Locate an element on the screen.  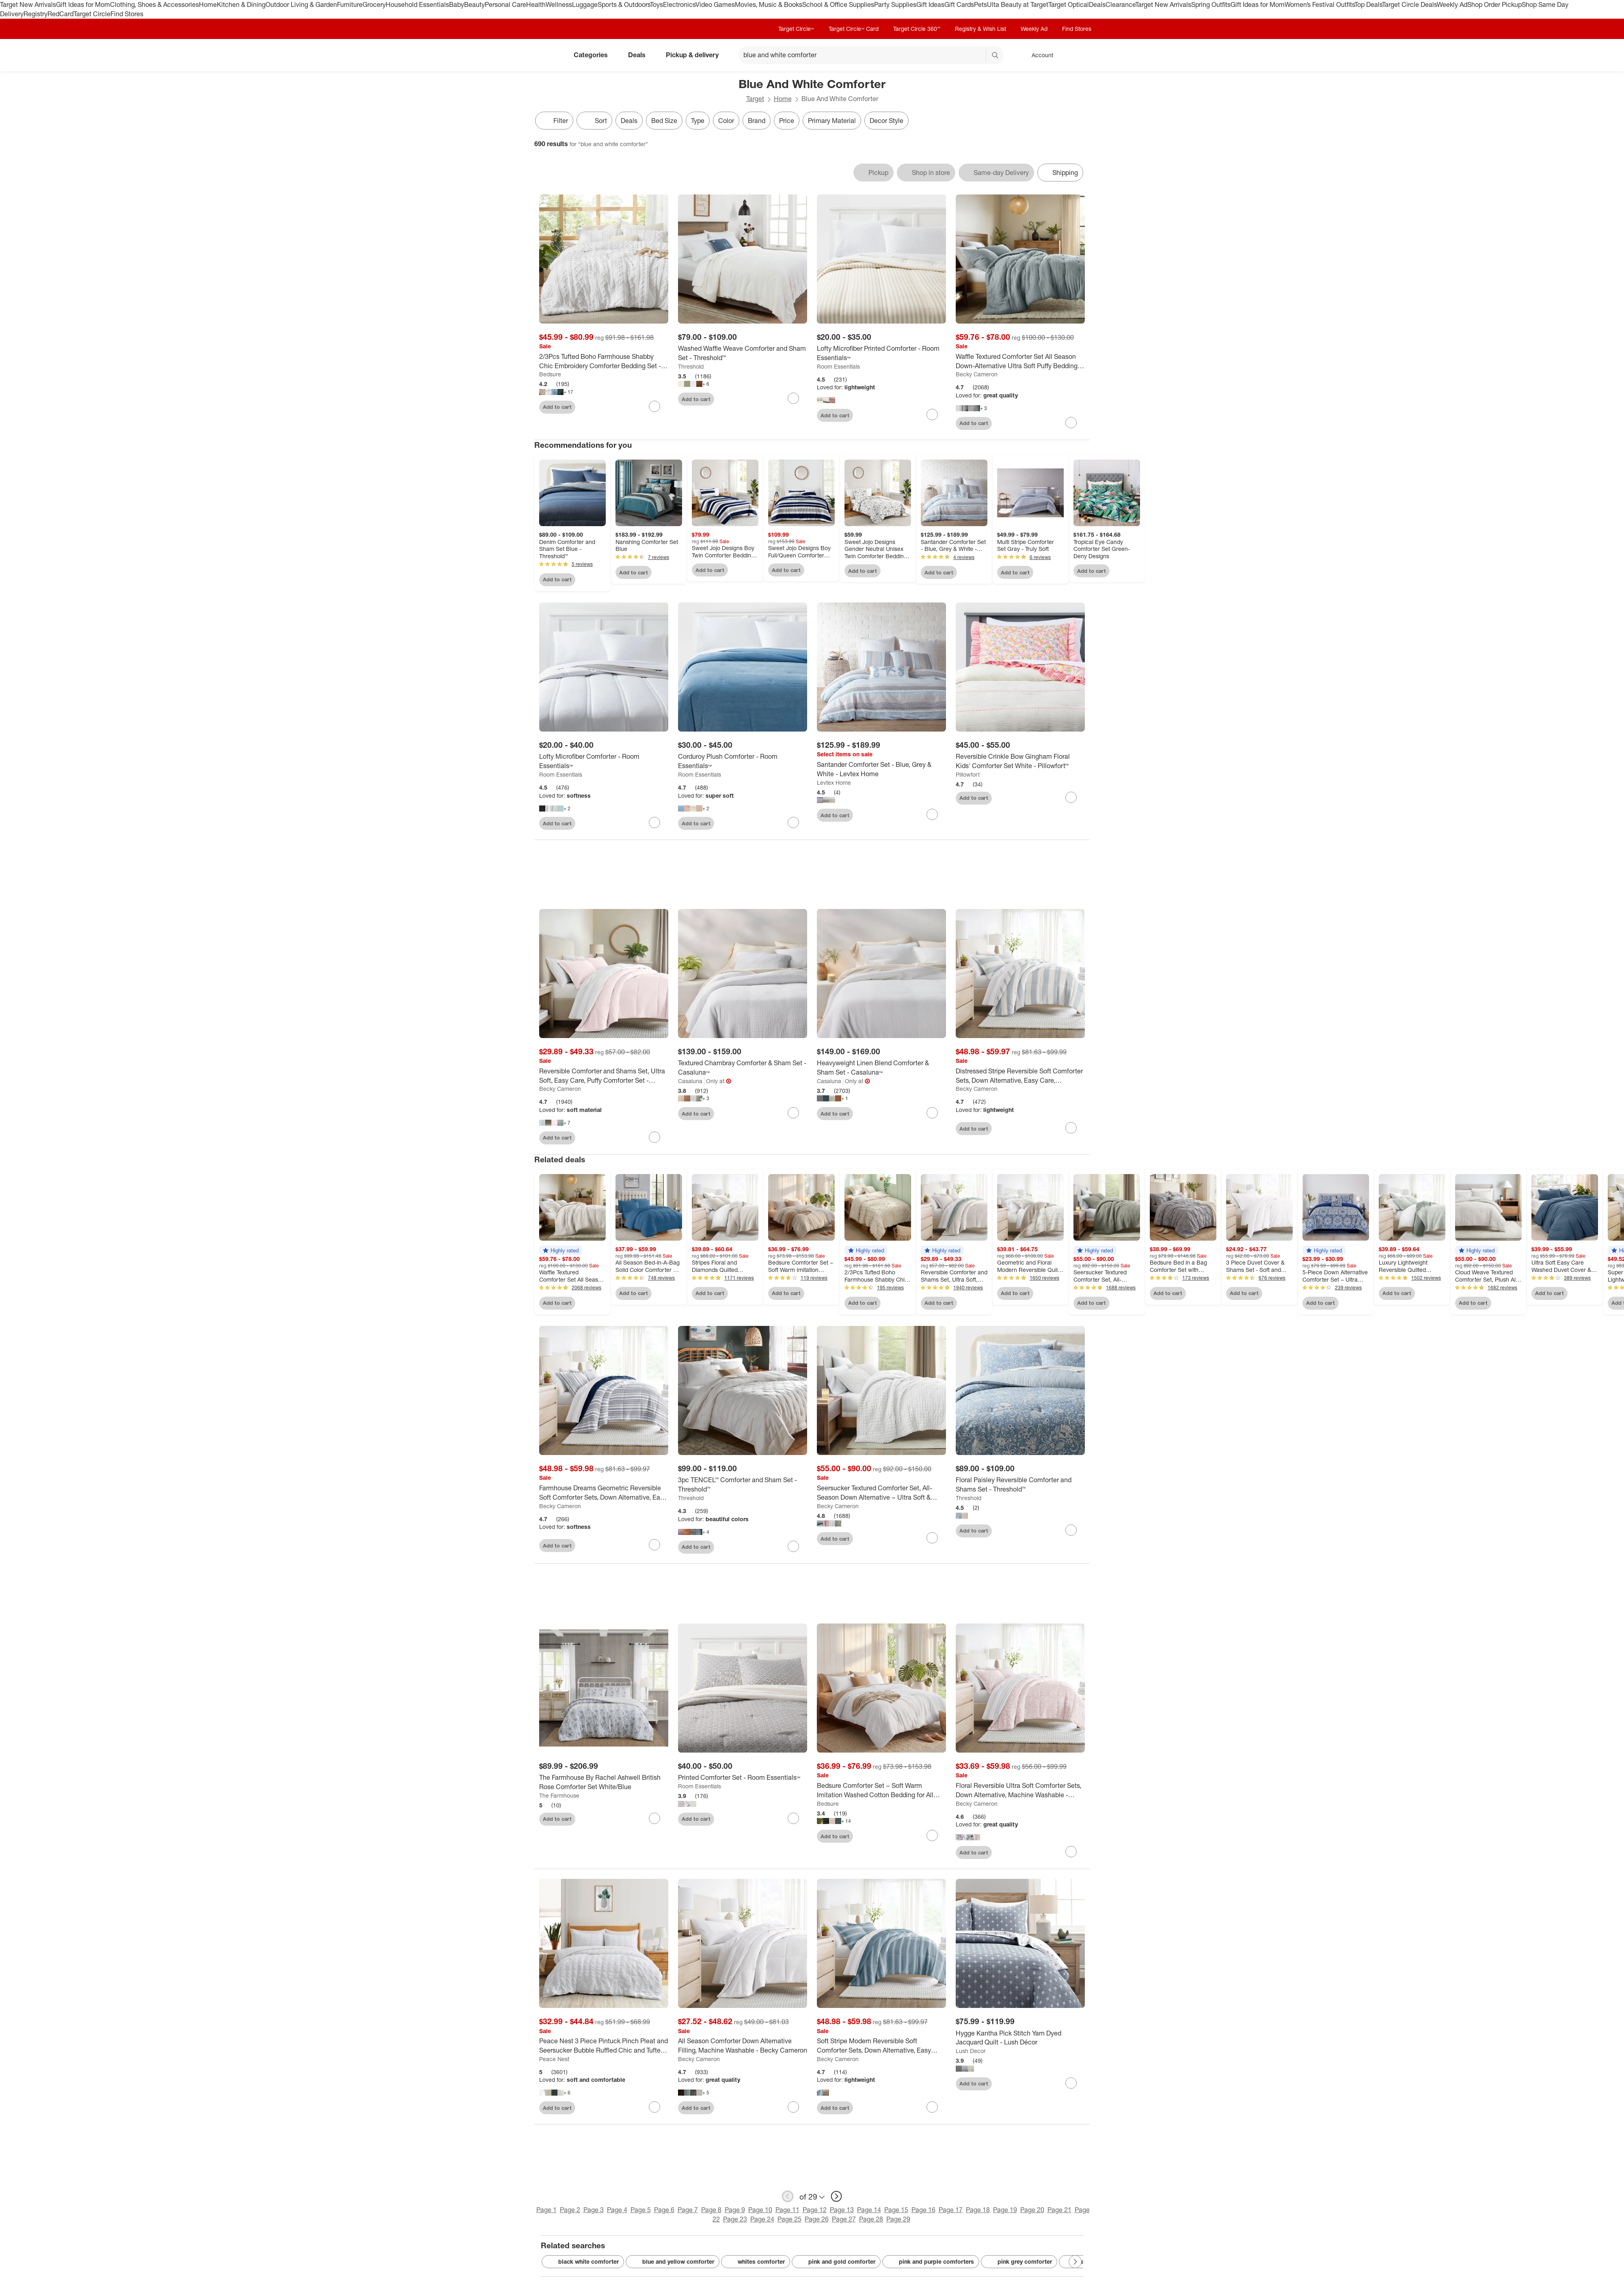
Target Circle is located at coordinates (91, 14).